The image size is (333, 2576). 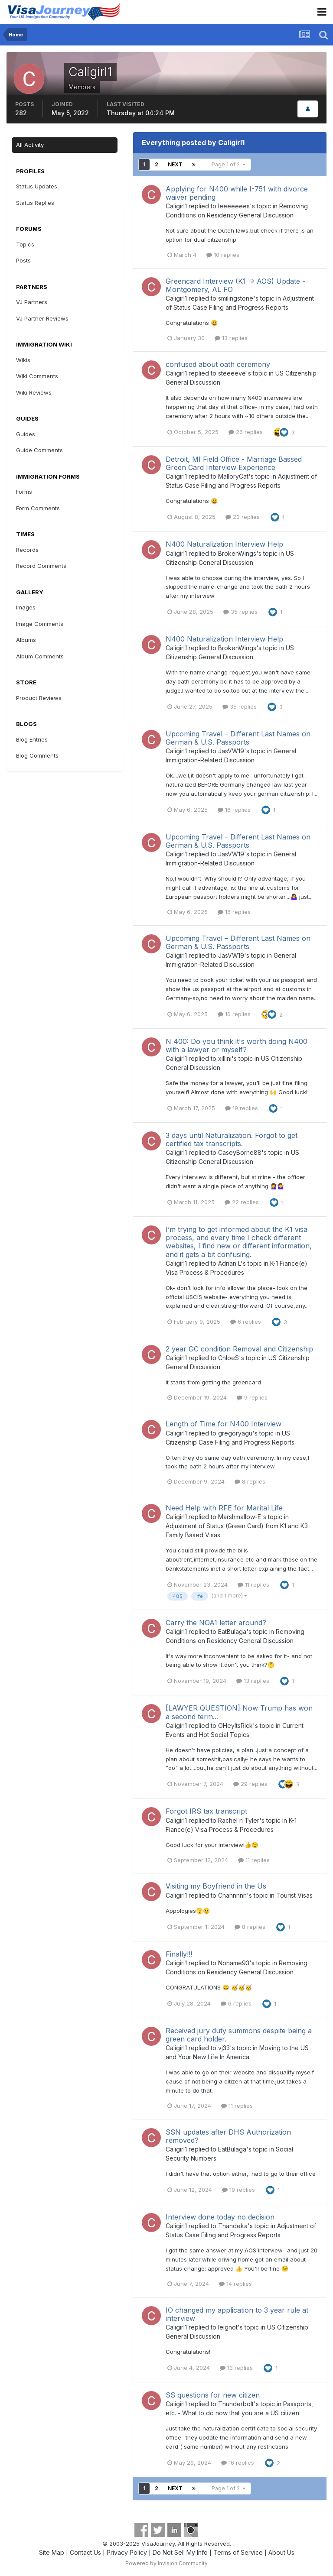 What do you see at coordinates (31, 301) in the screenshot?
I see `VJ Partners` at bounding box center [31, 301].